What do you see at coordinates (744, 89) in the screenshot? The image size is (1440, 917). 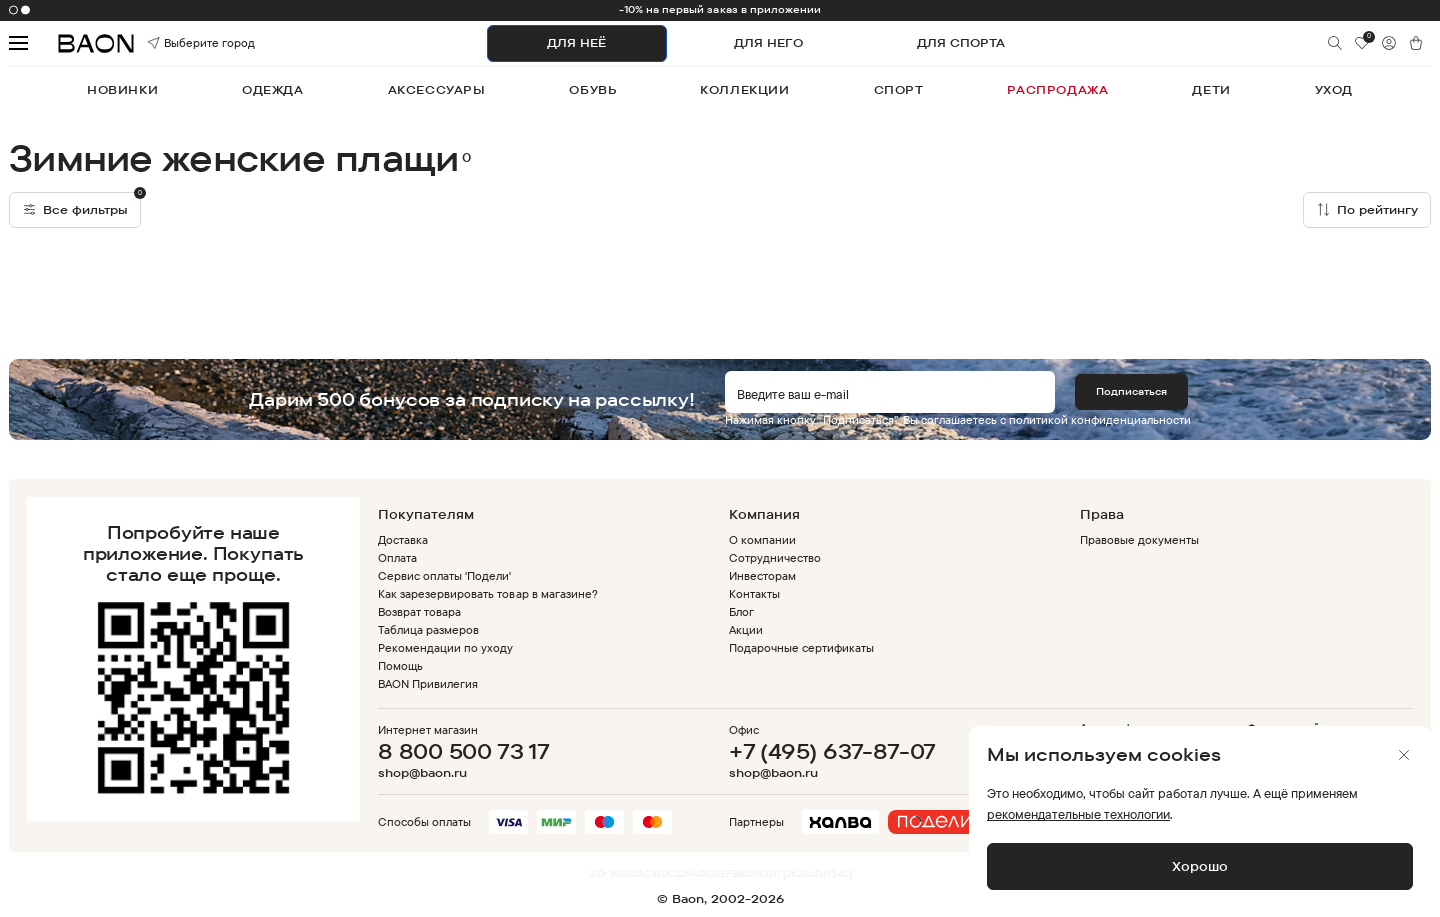 I see `коллекции` at bounding box center [744, 89].